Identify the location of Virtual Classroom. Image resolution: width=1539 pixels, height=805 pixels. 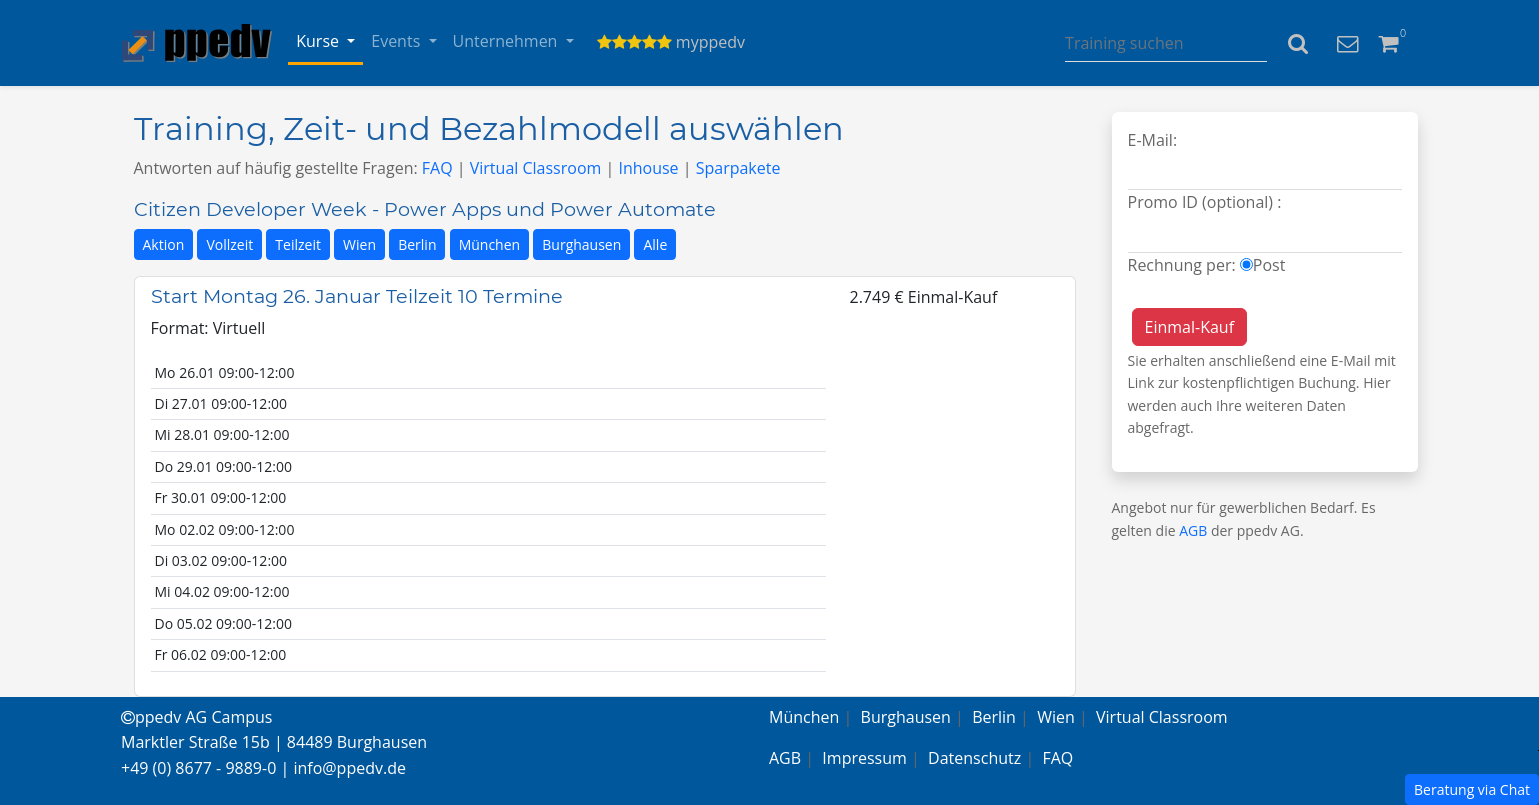
(536, 168).